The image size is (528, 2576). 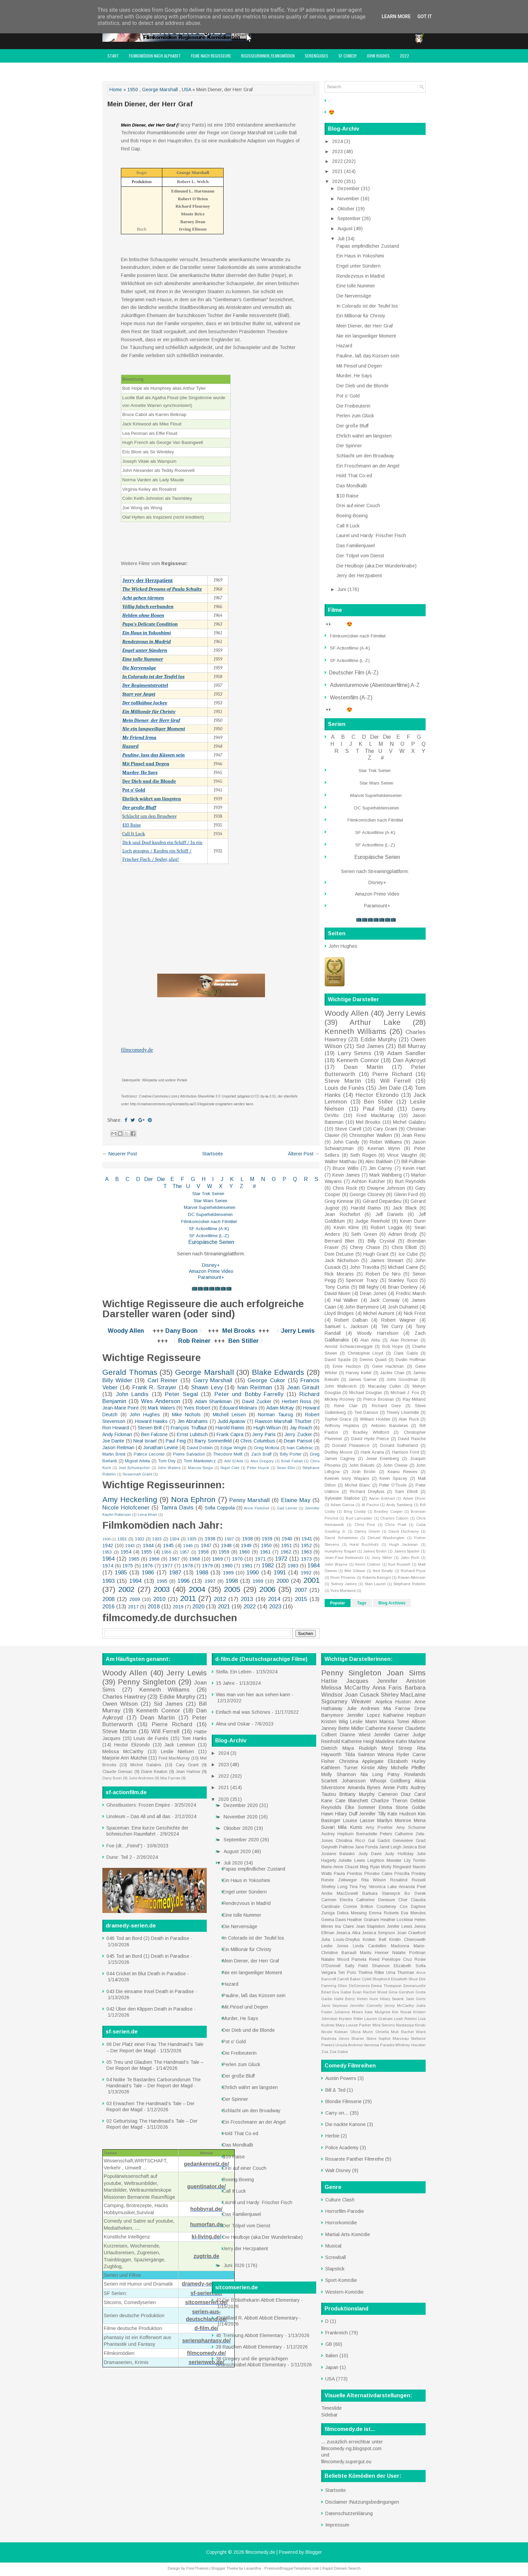 I want to click on Molly Shannon, so click(x=338, y=1774).